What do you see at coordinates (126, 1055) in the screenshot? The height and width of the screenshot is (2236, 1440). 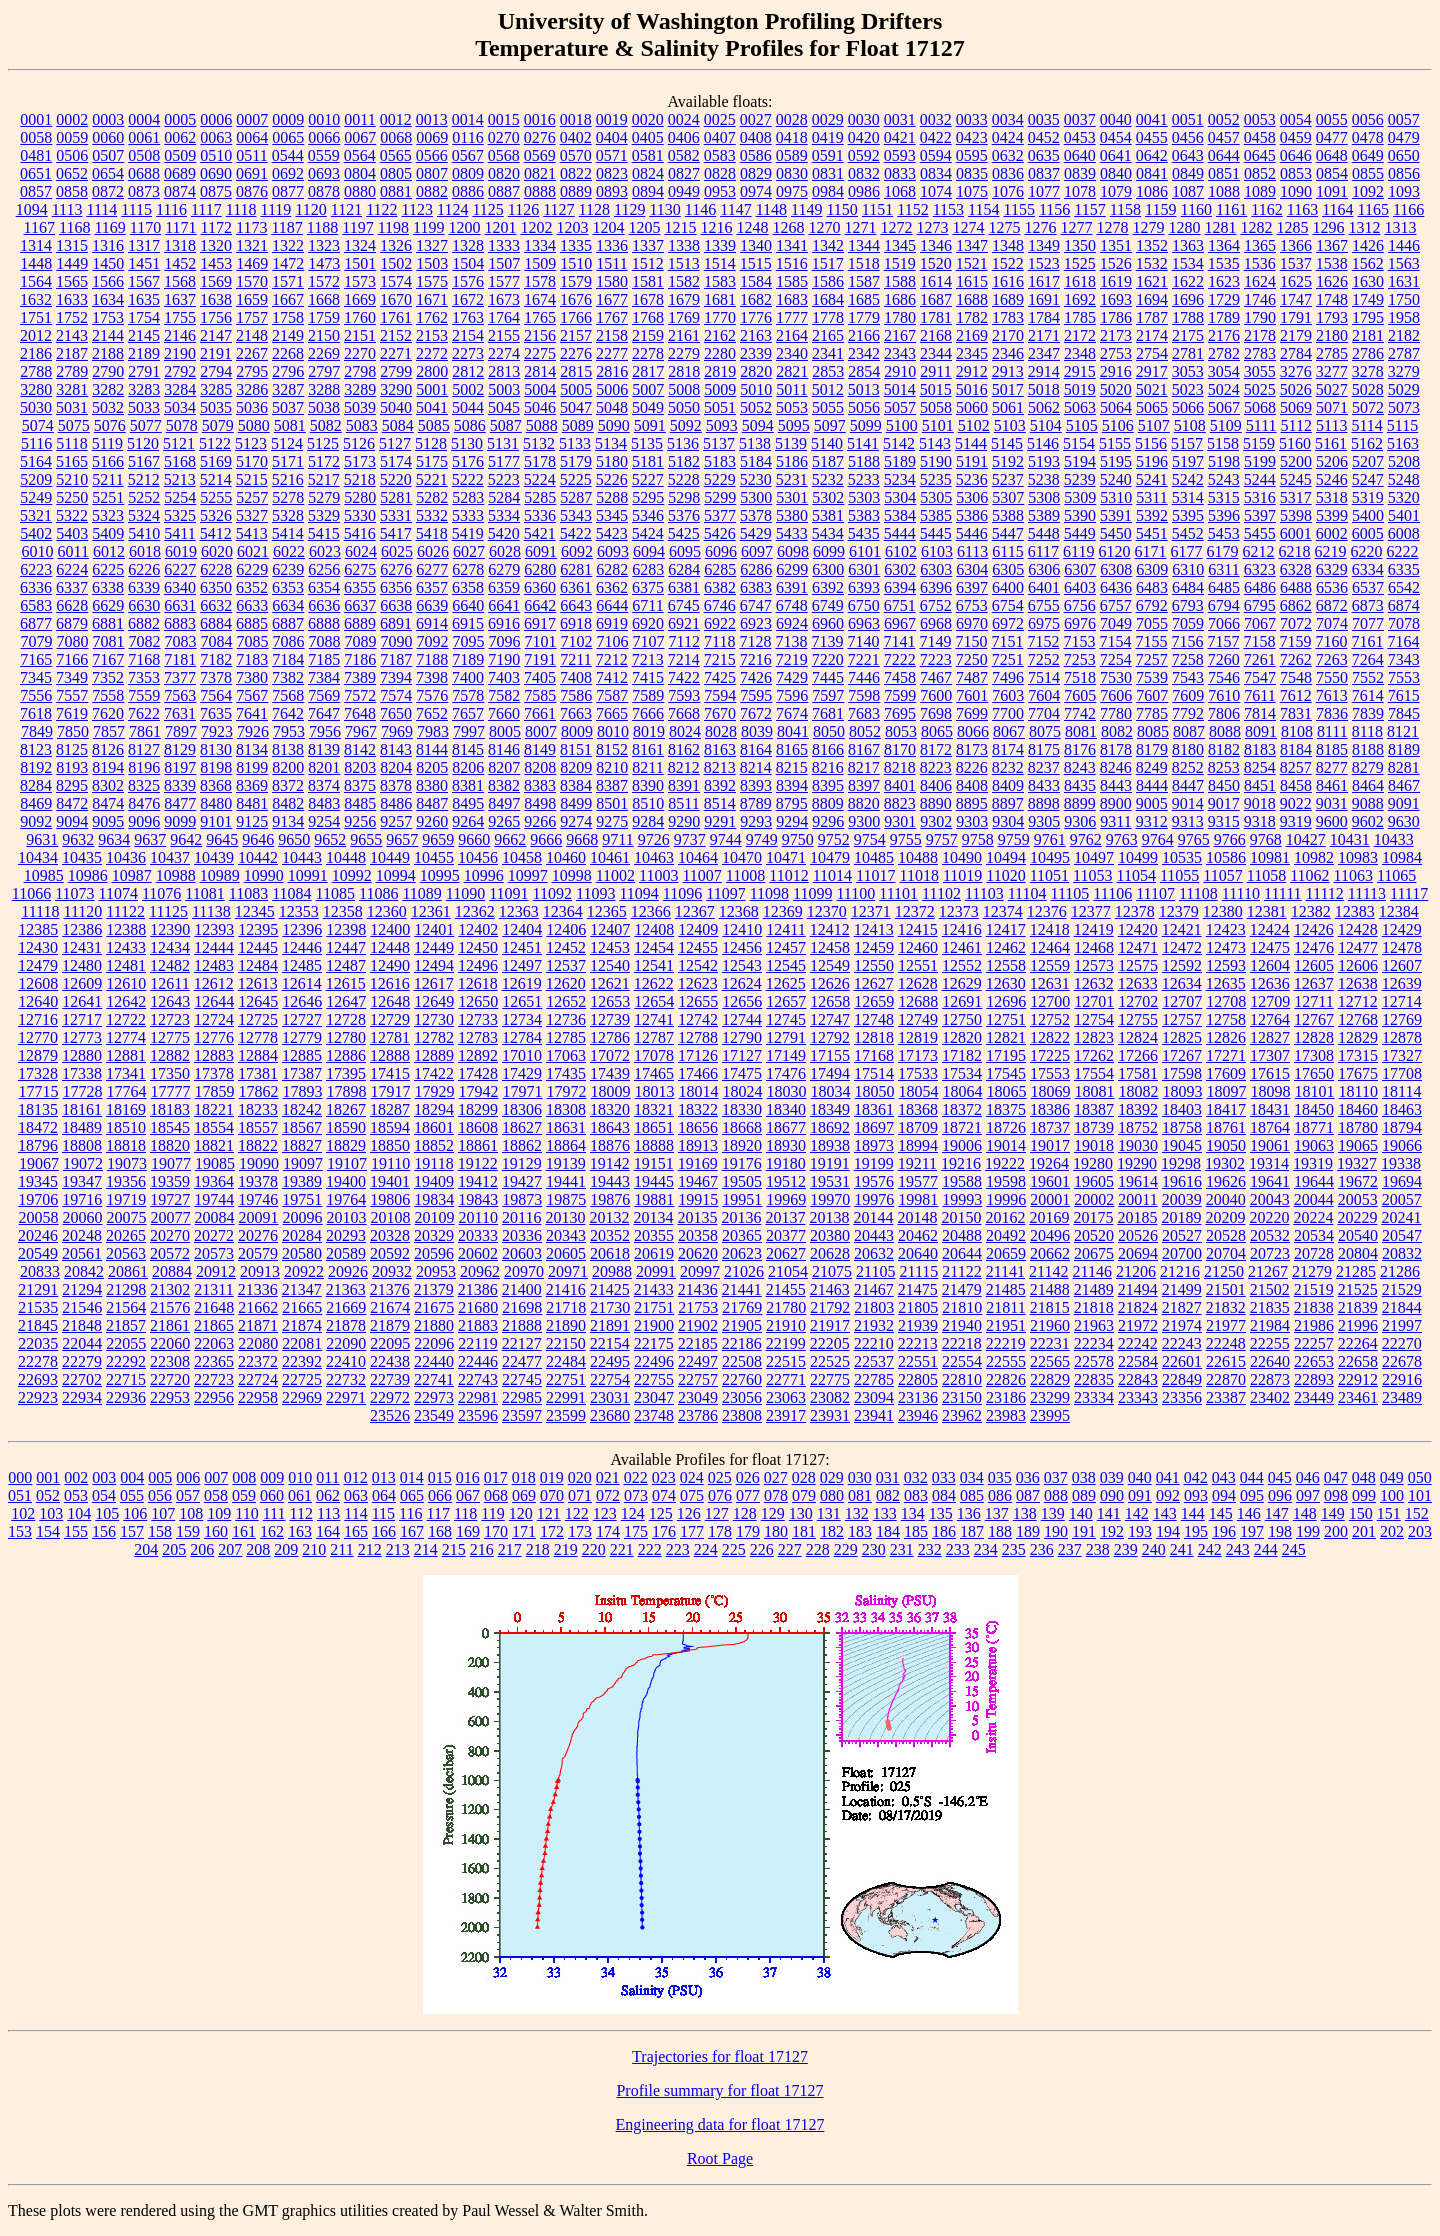 I see `12881` at bounding box center [126, 1055].